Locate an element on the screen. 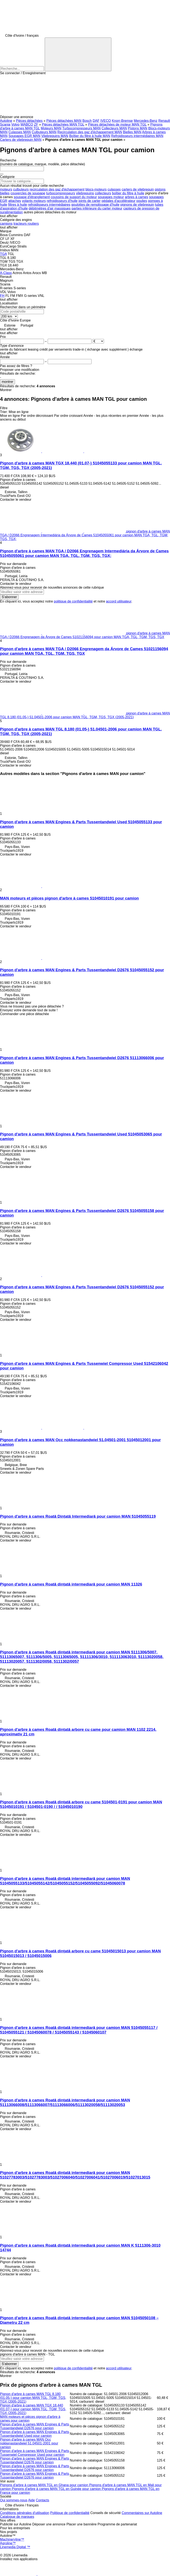 The height and width of the screenshot is (2576, 170). montrer is located at coordinates (7, 381).